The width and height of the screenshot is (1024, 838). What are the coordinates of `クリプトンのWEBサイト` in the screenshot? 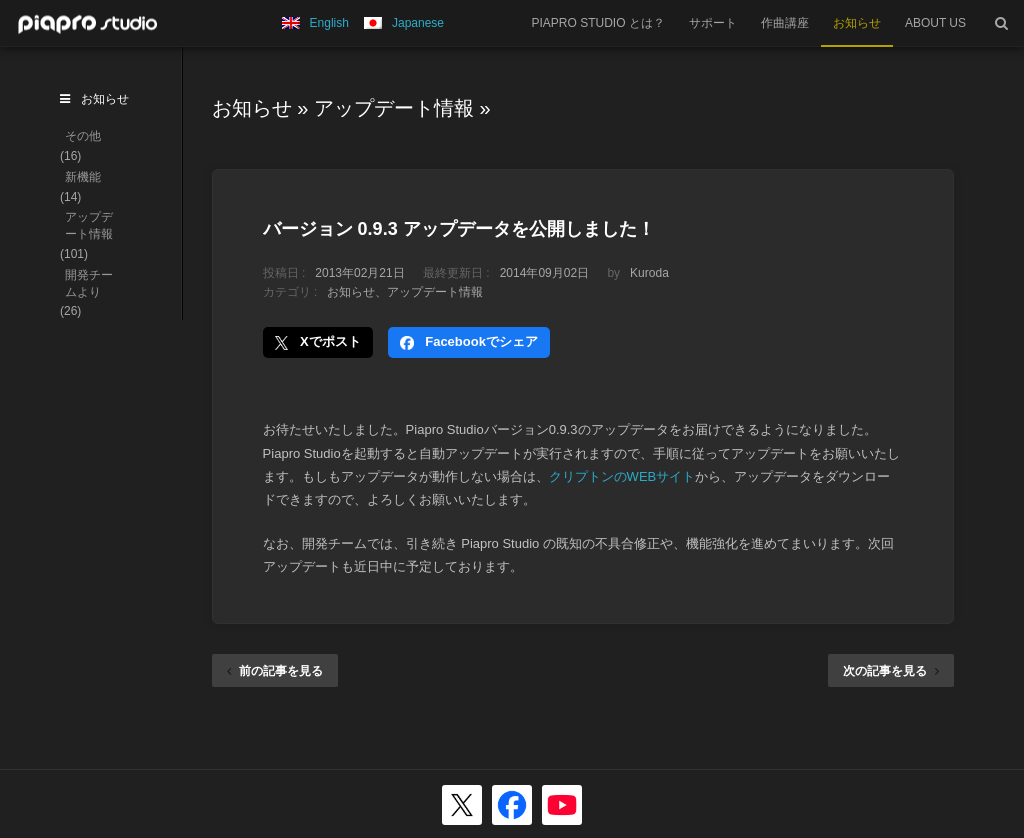 It's located at (622, 476).